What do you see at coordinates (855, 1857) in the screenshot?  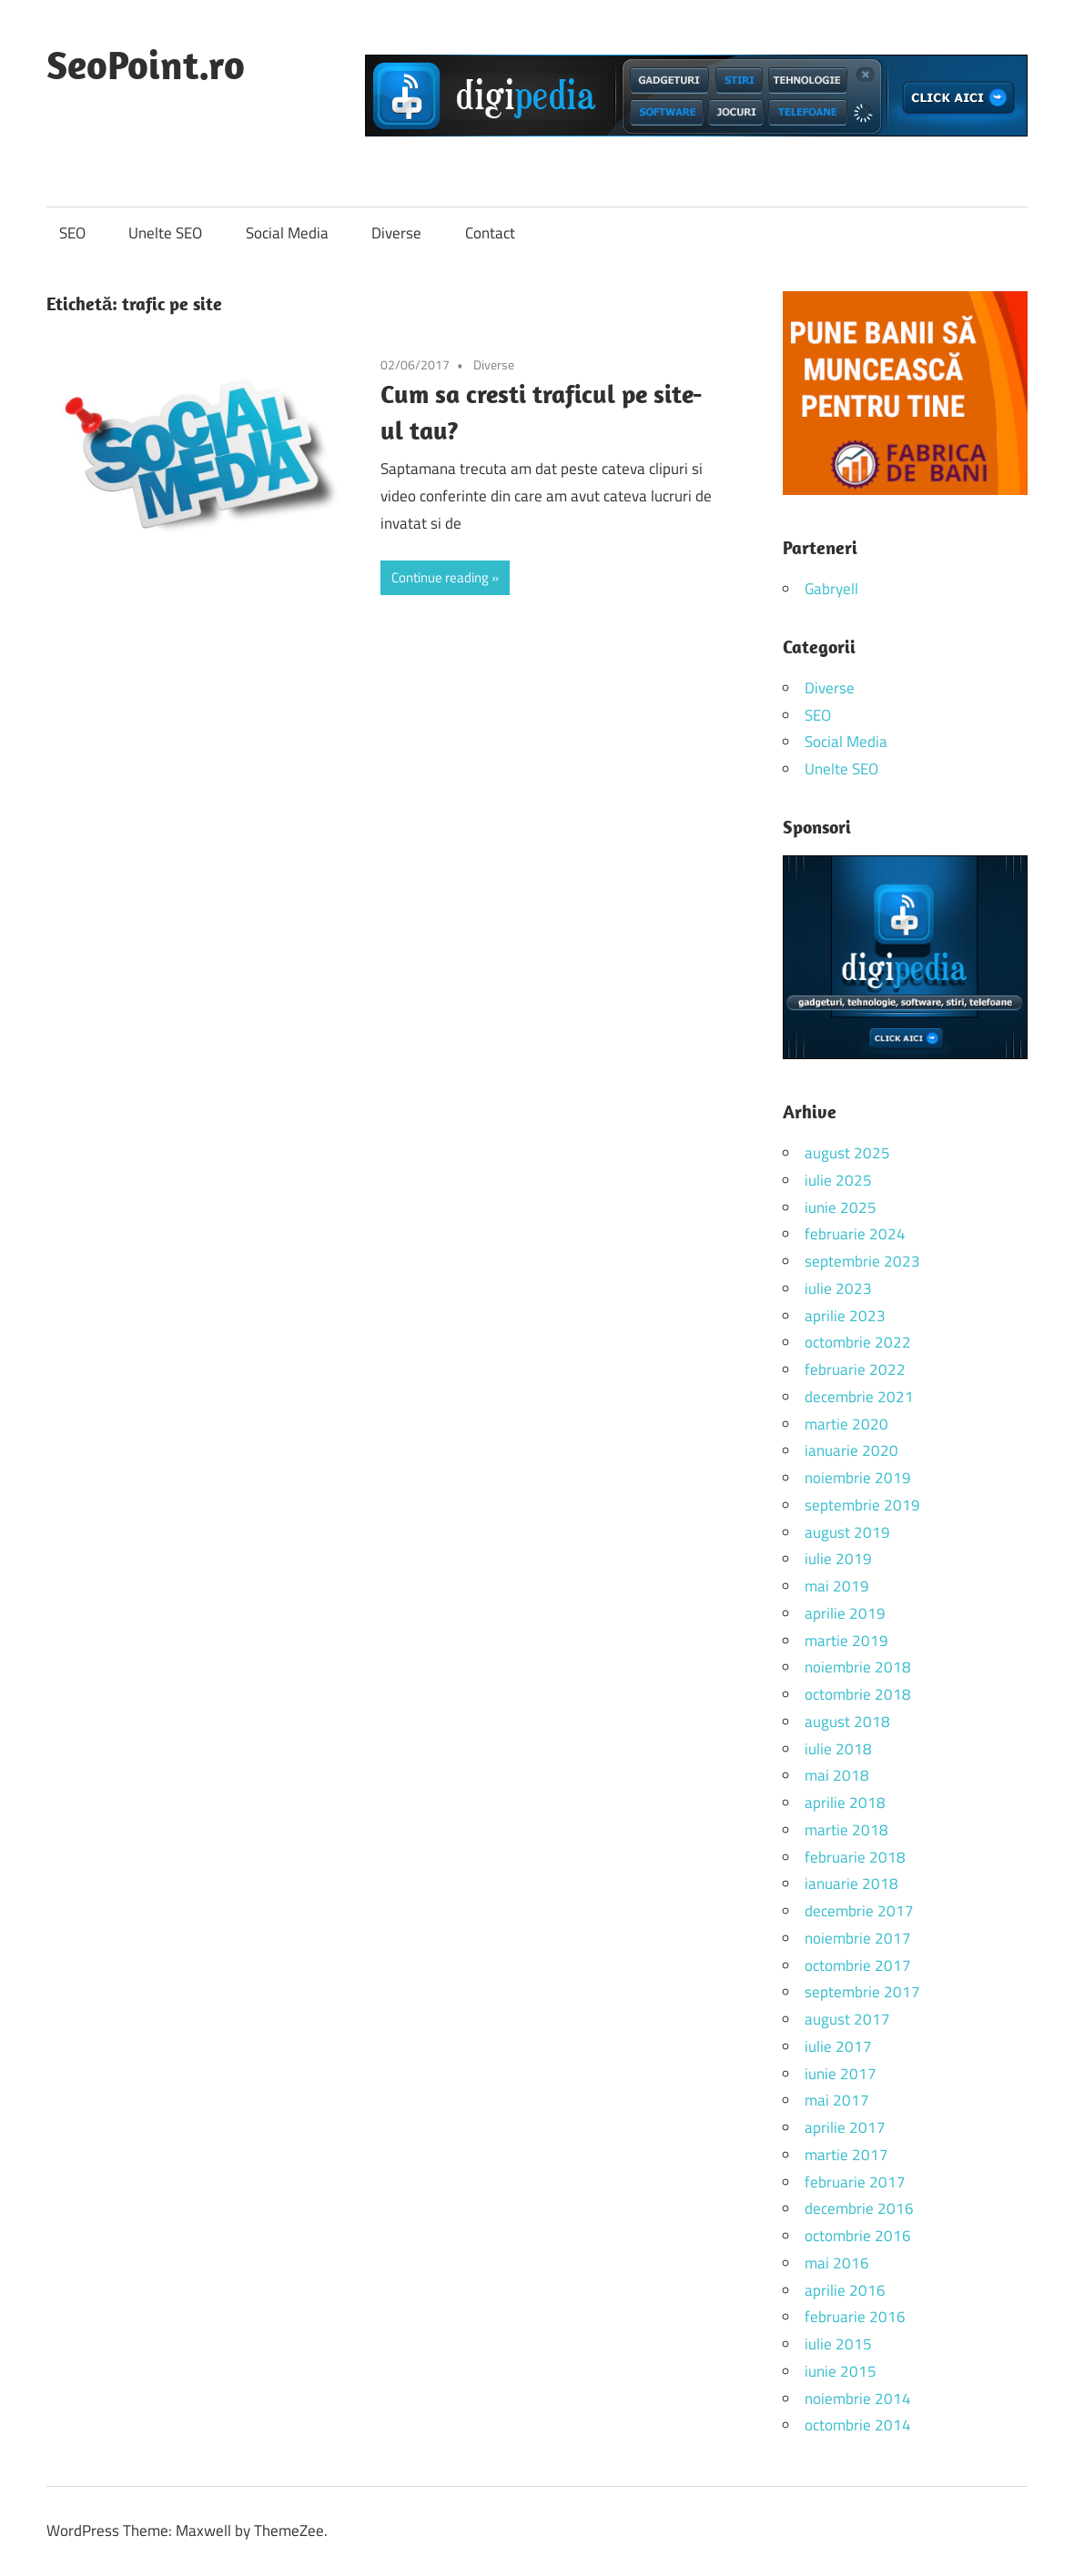 I see `februarie 2018` at bounding box center [855, 1857].